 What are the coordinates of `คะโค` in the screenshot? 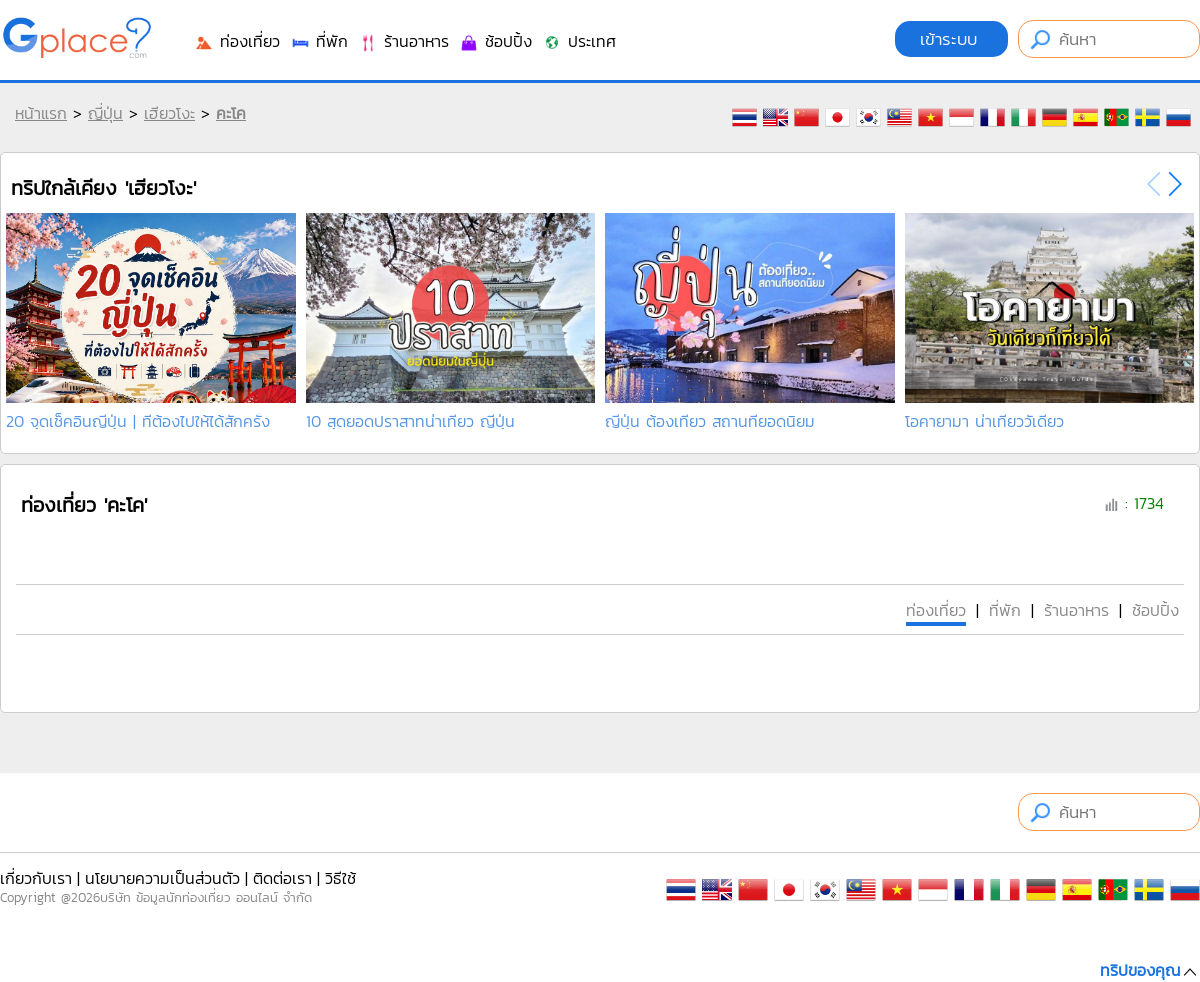 It's located at (231, 113).